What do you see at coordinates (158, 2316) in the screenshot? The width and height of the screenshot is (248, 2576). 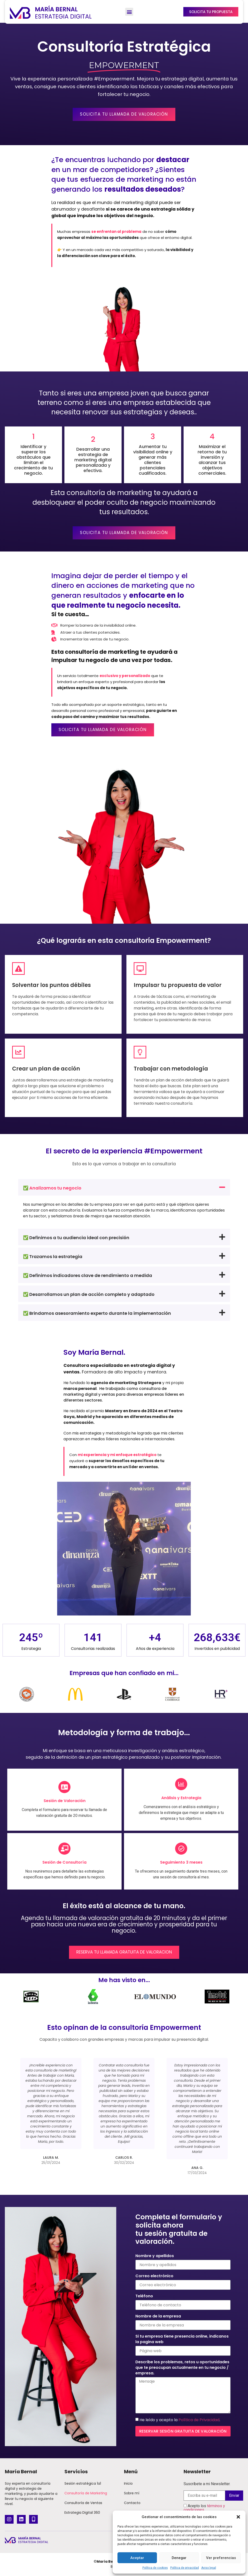 I see `Nombre de la empresa` at bounding box center [158, 2316].